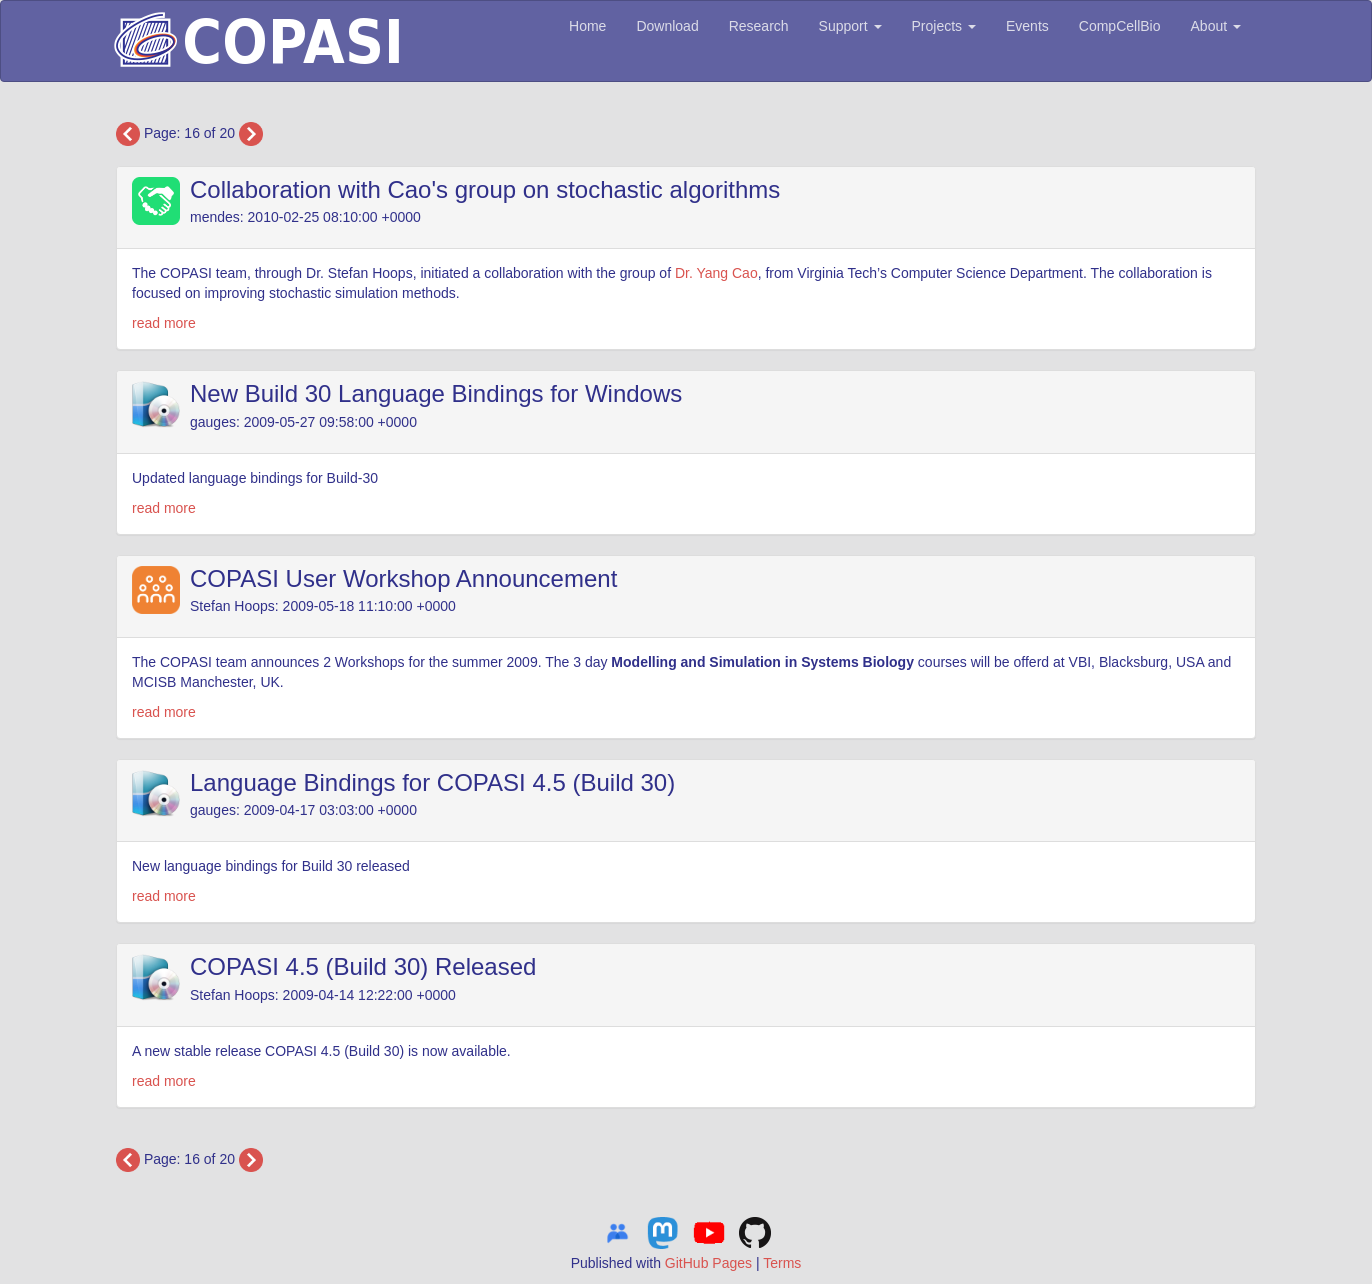 The image size is (1372, 1284). I want to click on Dr. Yang Cao, so click(716, 273).